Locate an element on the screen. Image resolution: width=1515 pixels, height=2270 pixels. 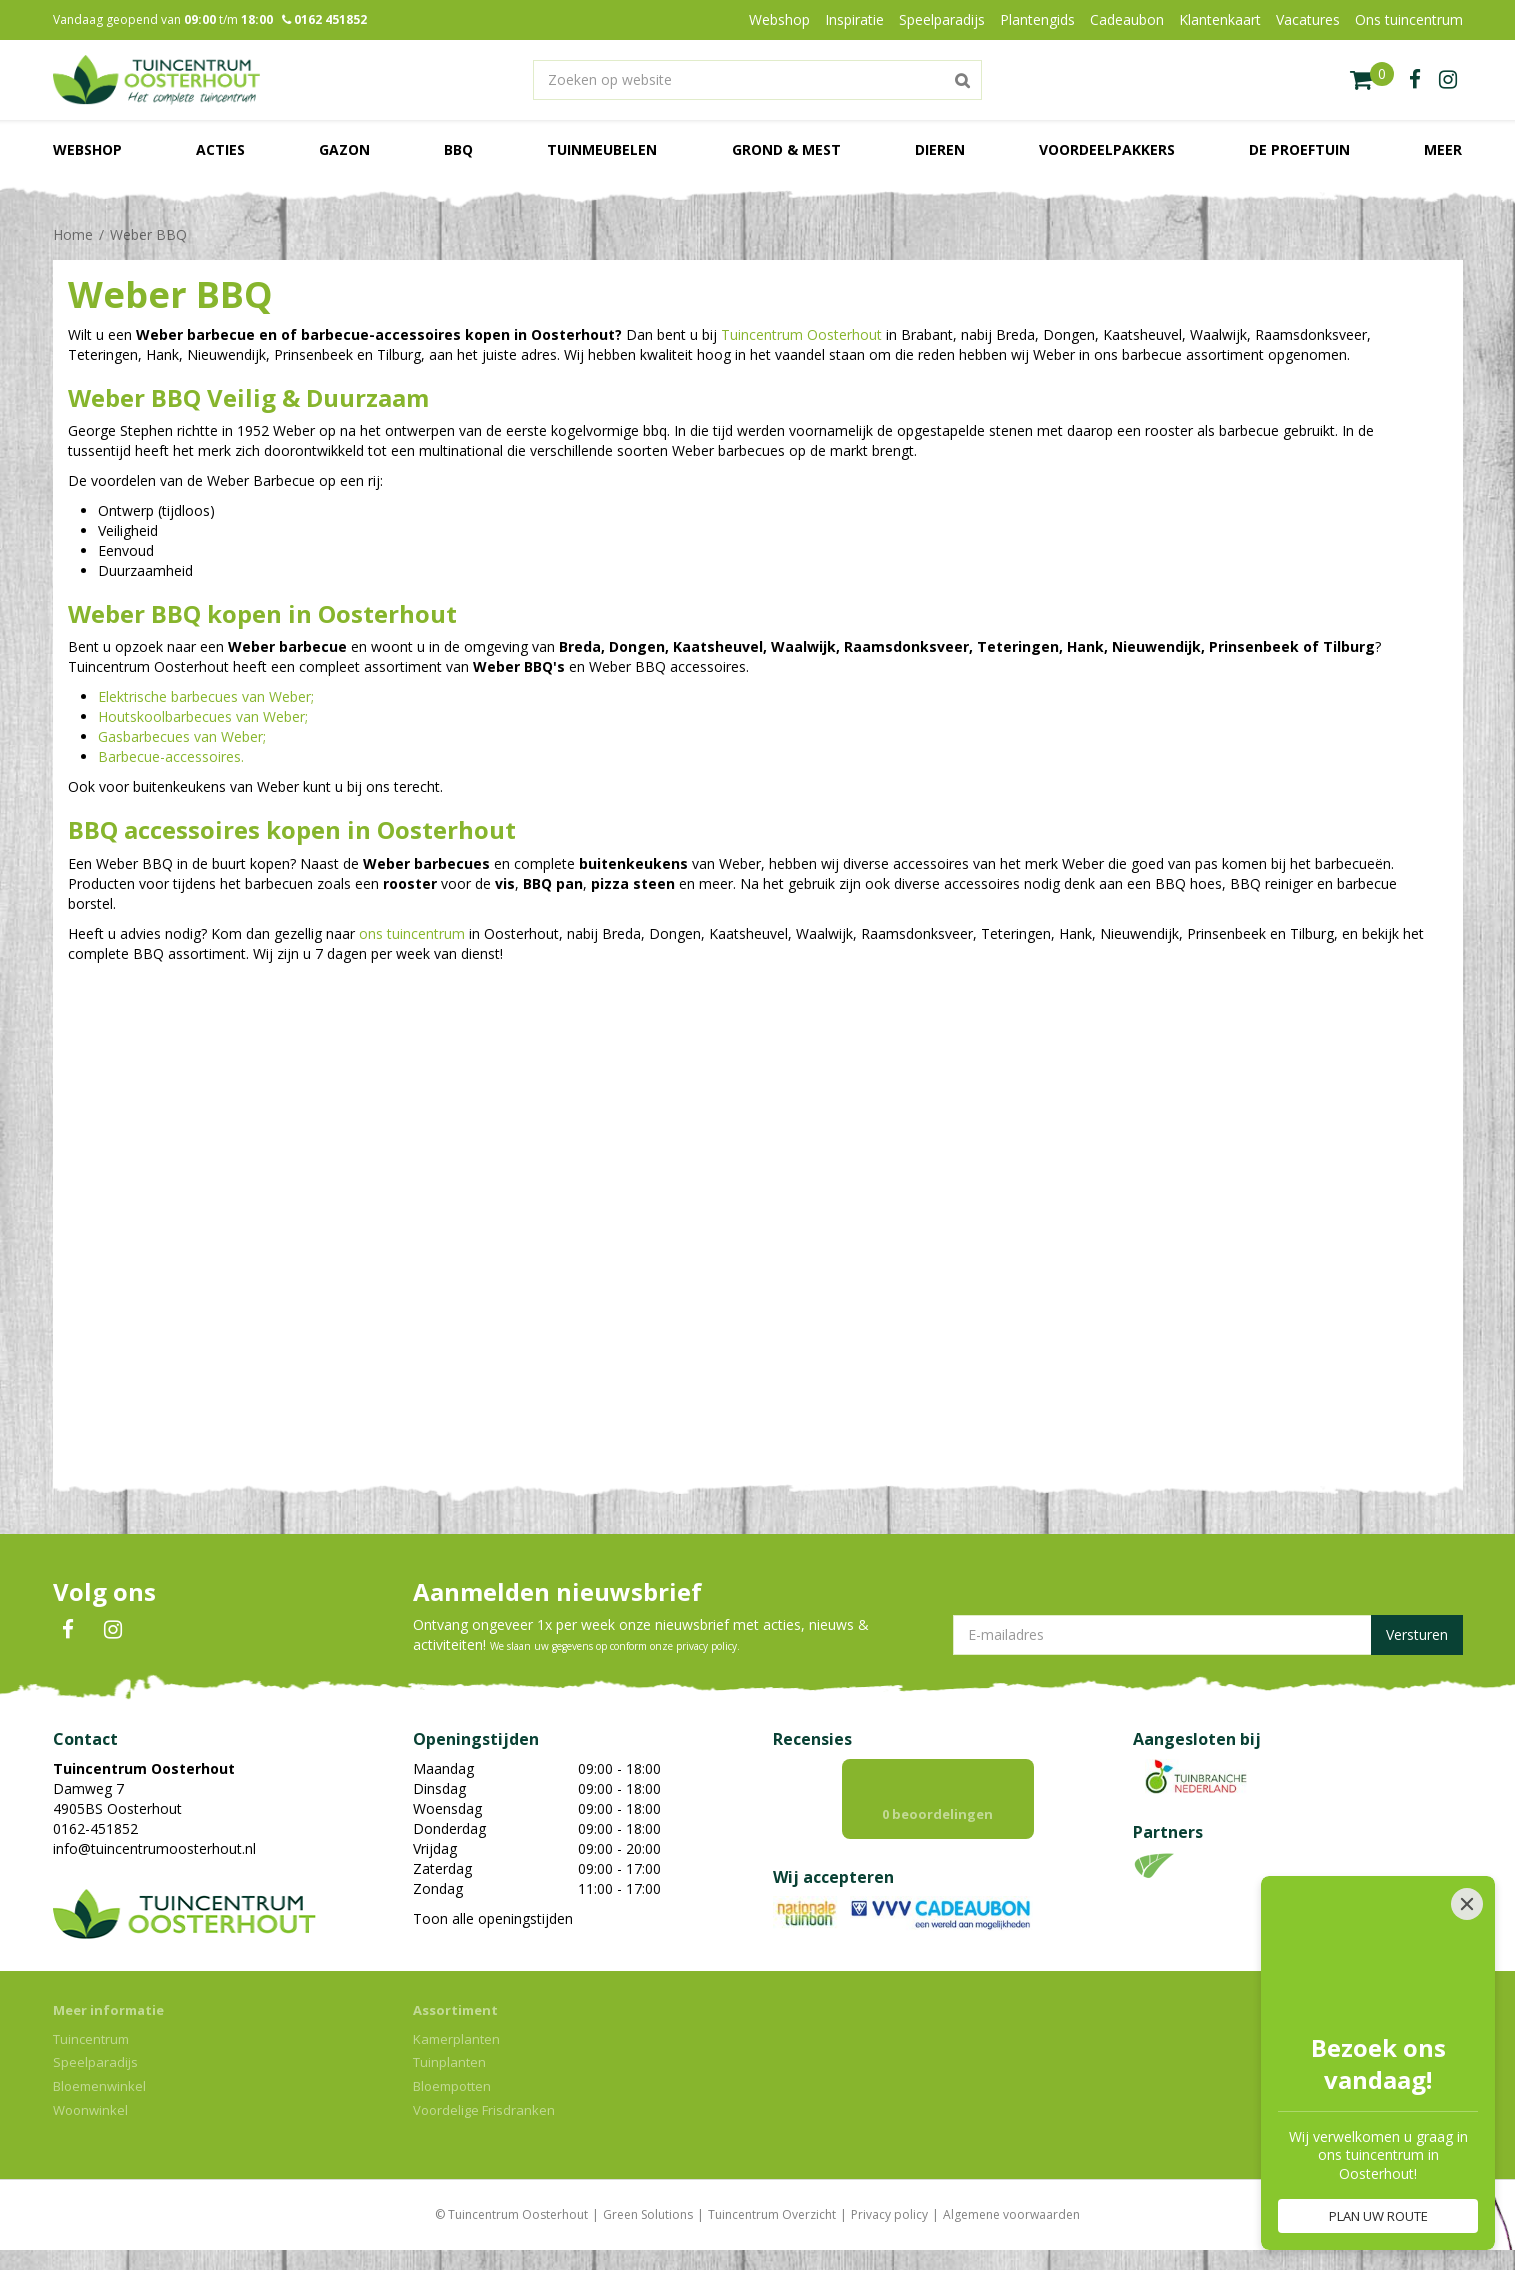
Privacy policy is located at coordinates (889, 2214).